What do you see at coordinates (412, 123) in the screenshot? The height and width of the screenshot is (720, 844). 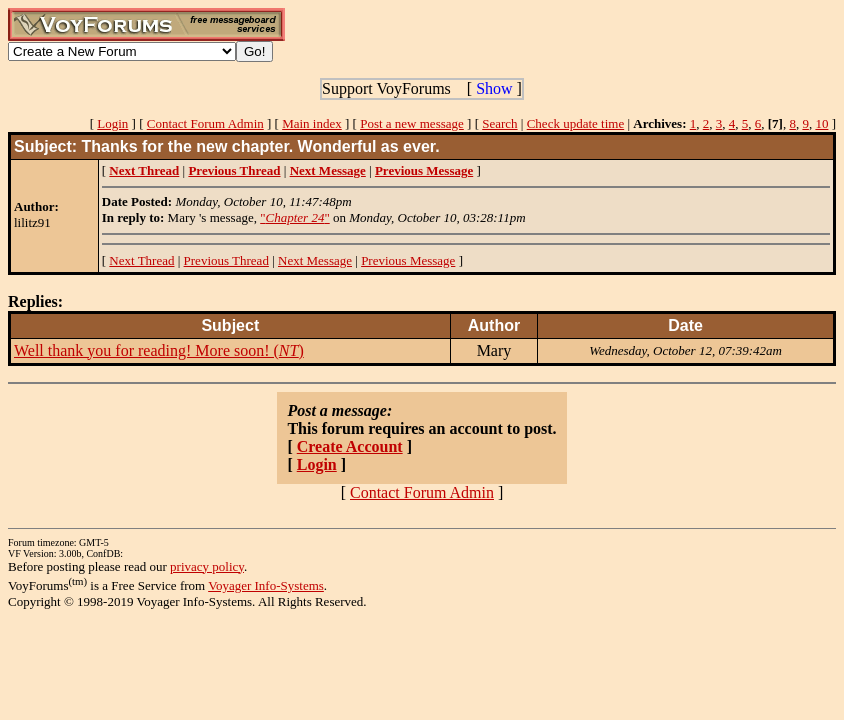 I see `Post a new message` at bounding box center [412, 123].